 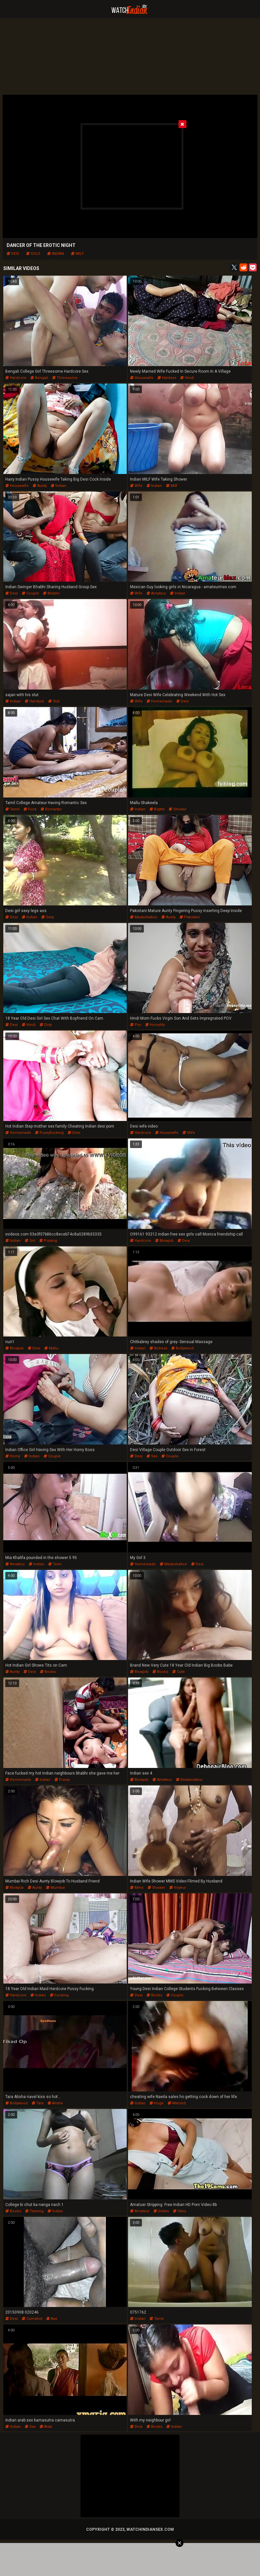 What do you see at coordinates (48, 1240) in the screenshot?
I see `pissing` at bounding box center [48, 1240].